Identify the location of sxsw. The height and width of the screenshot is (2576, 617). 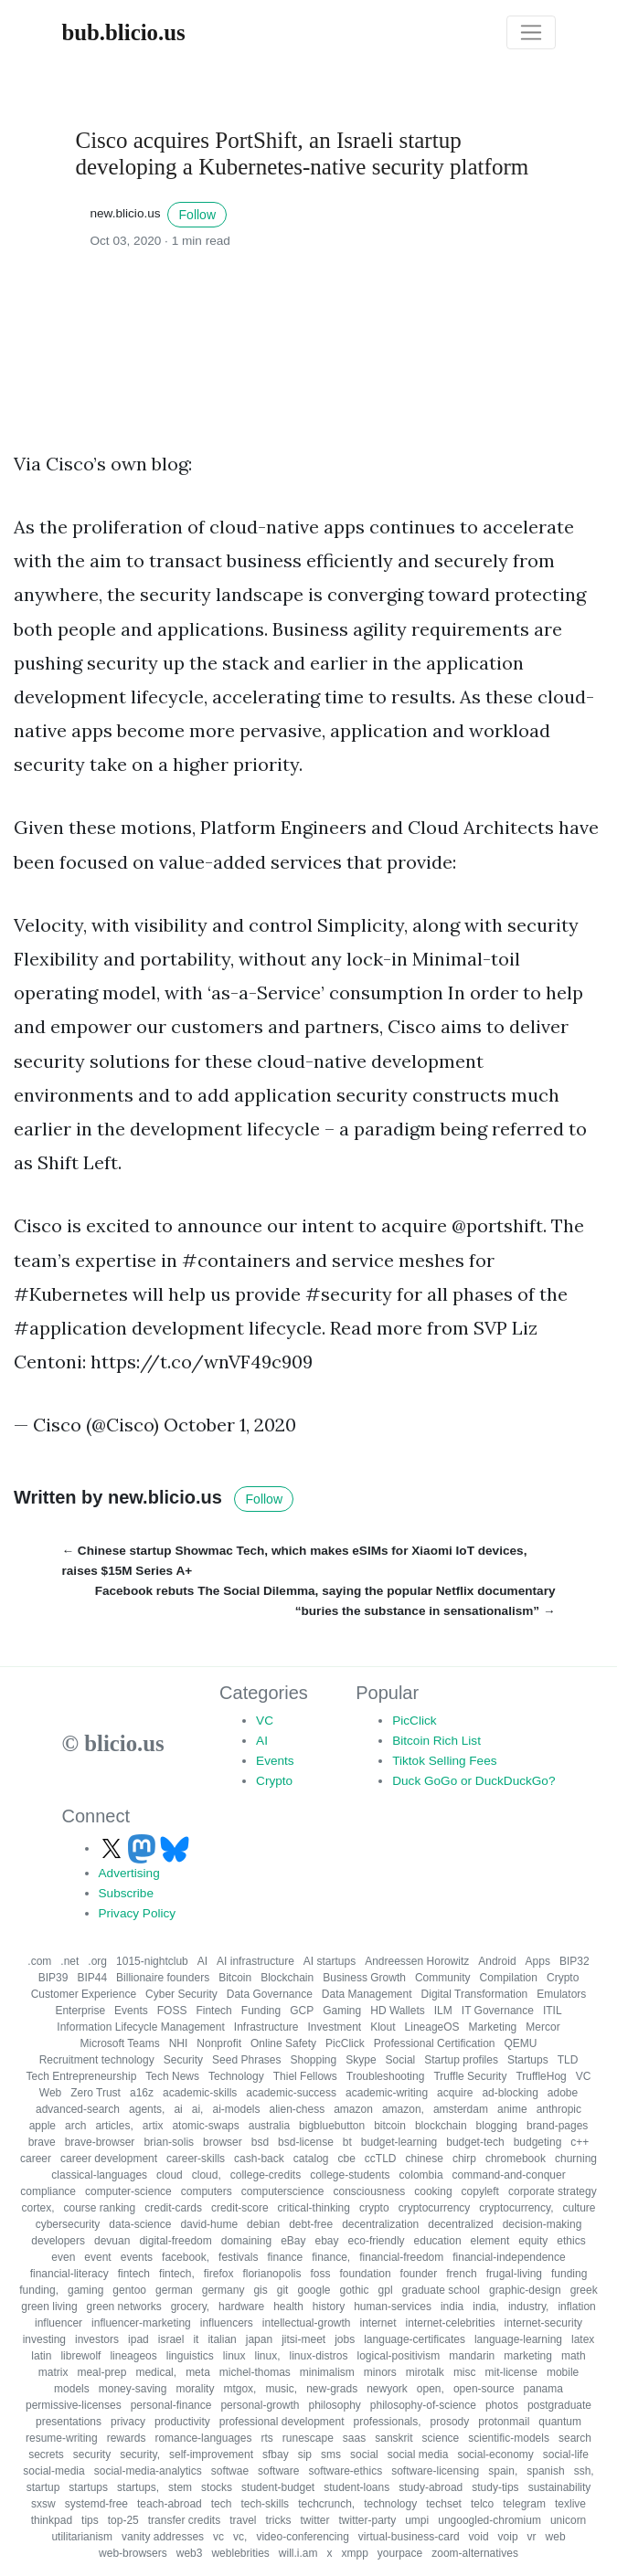
(43, 2503).